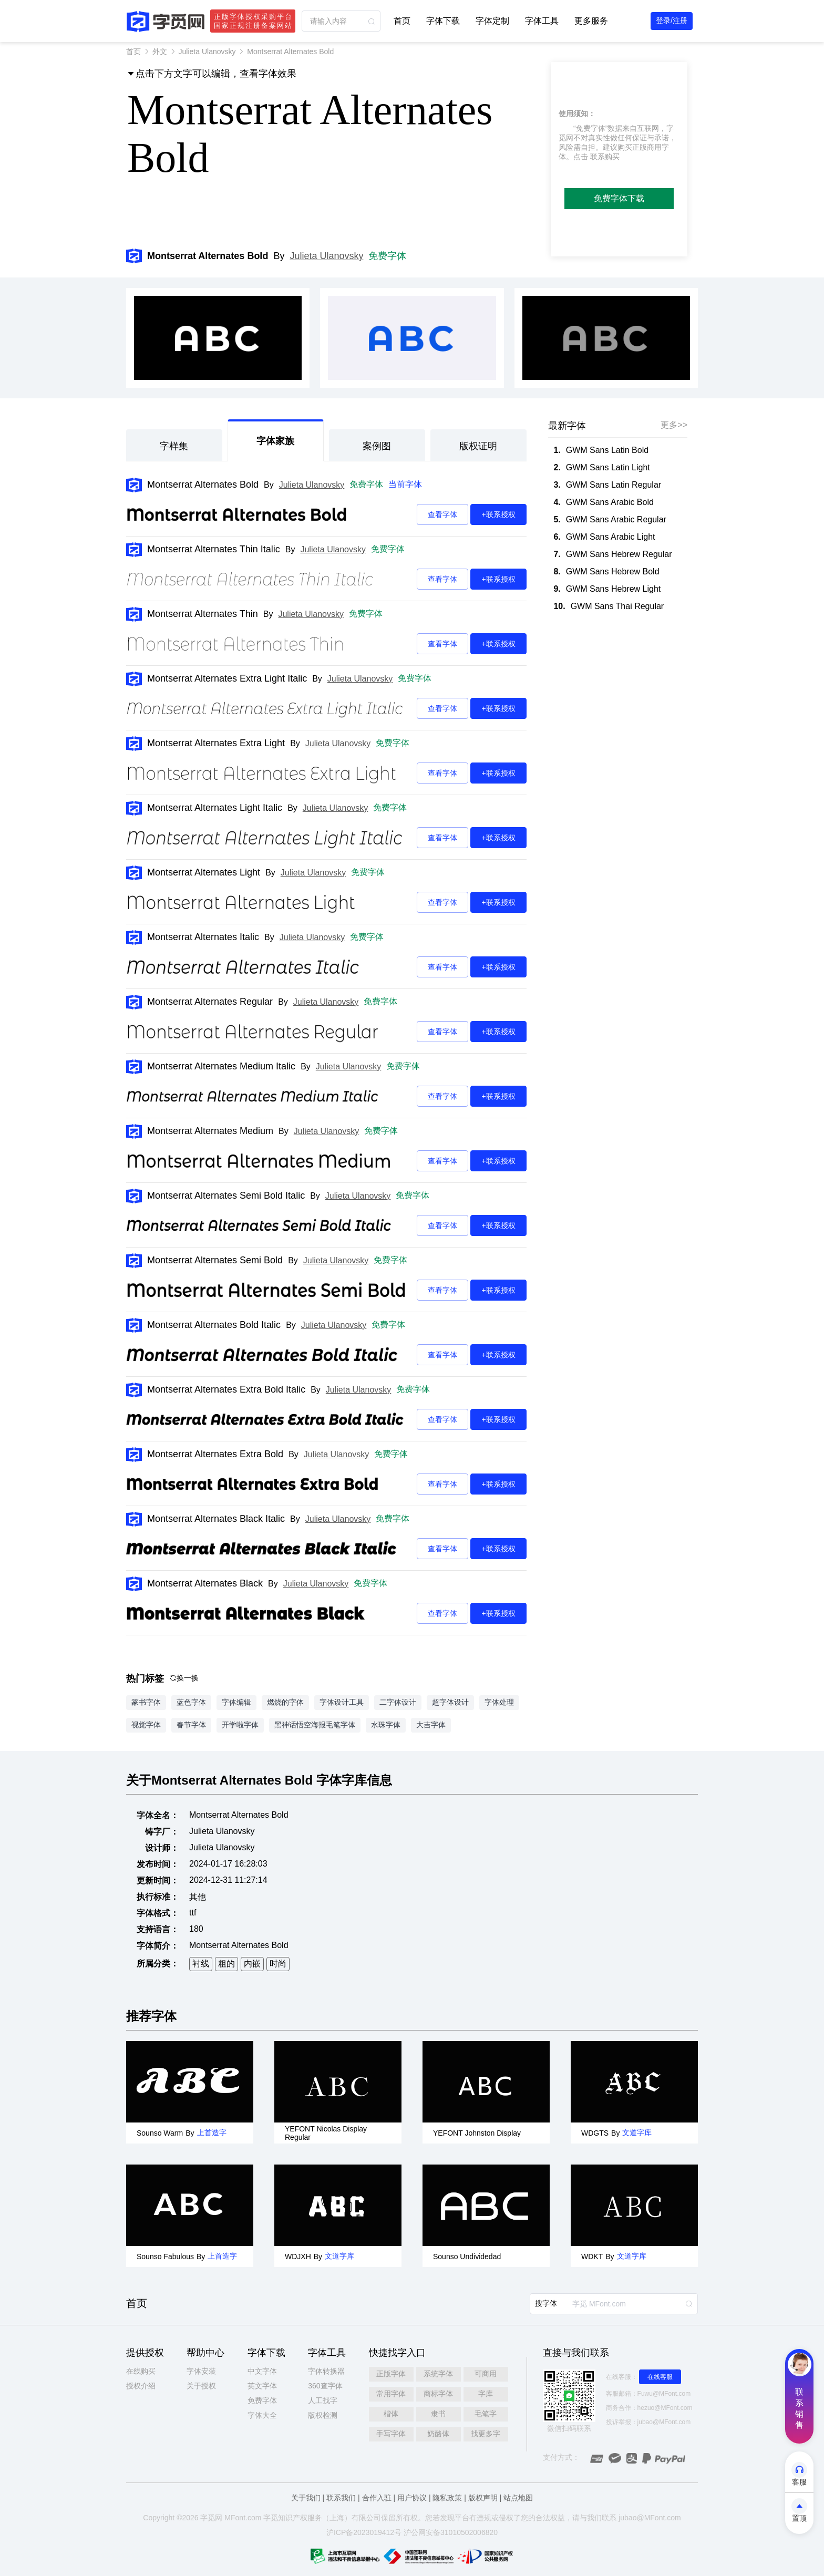  Describe the element at coordinates (605, 156) in the screenshot. I see `联系购买` at that location.